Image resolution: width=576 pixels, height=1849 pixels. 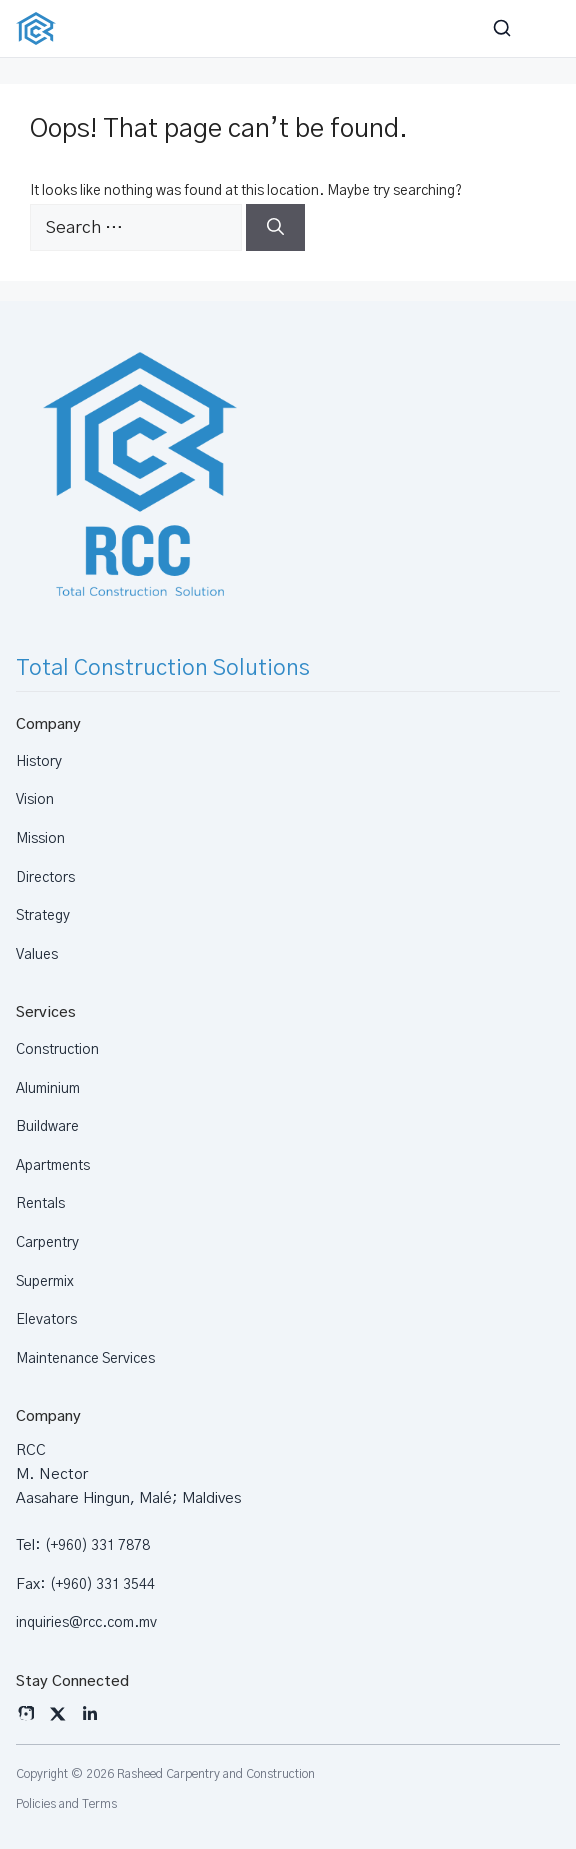 I want to click on Values, so click(x=37, y=955).